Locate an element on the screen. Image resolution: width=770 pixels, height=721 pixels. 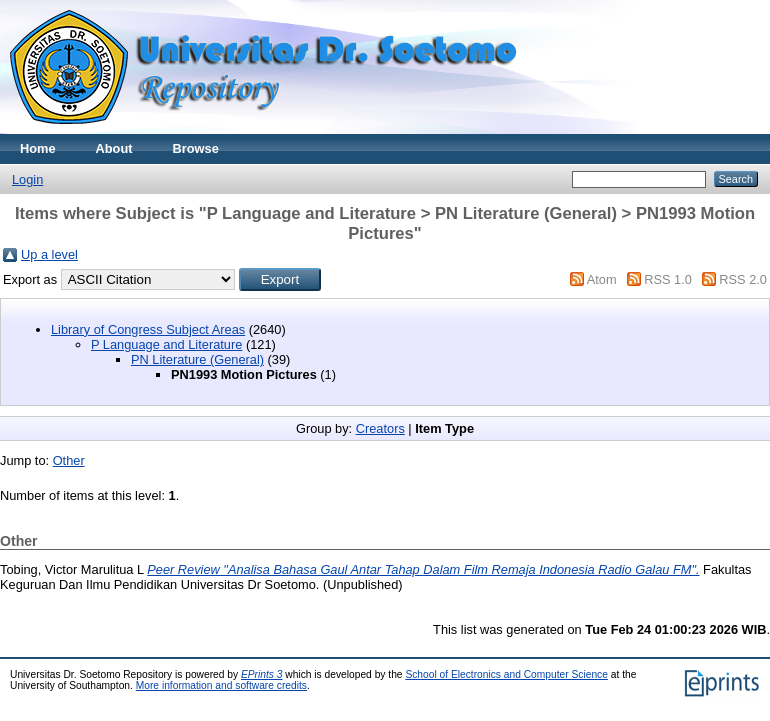
P Language and Literature is located at coordinates (166, 344).